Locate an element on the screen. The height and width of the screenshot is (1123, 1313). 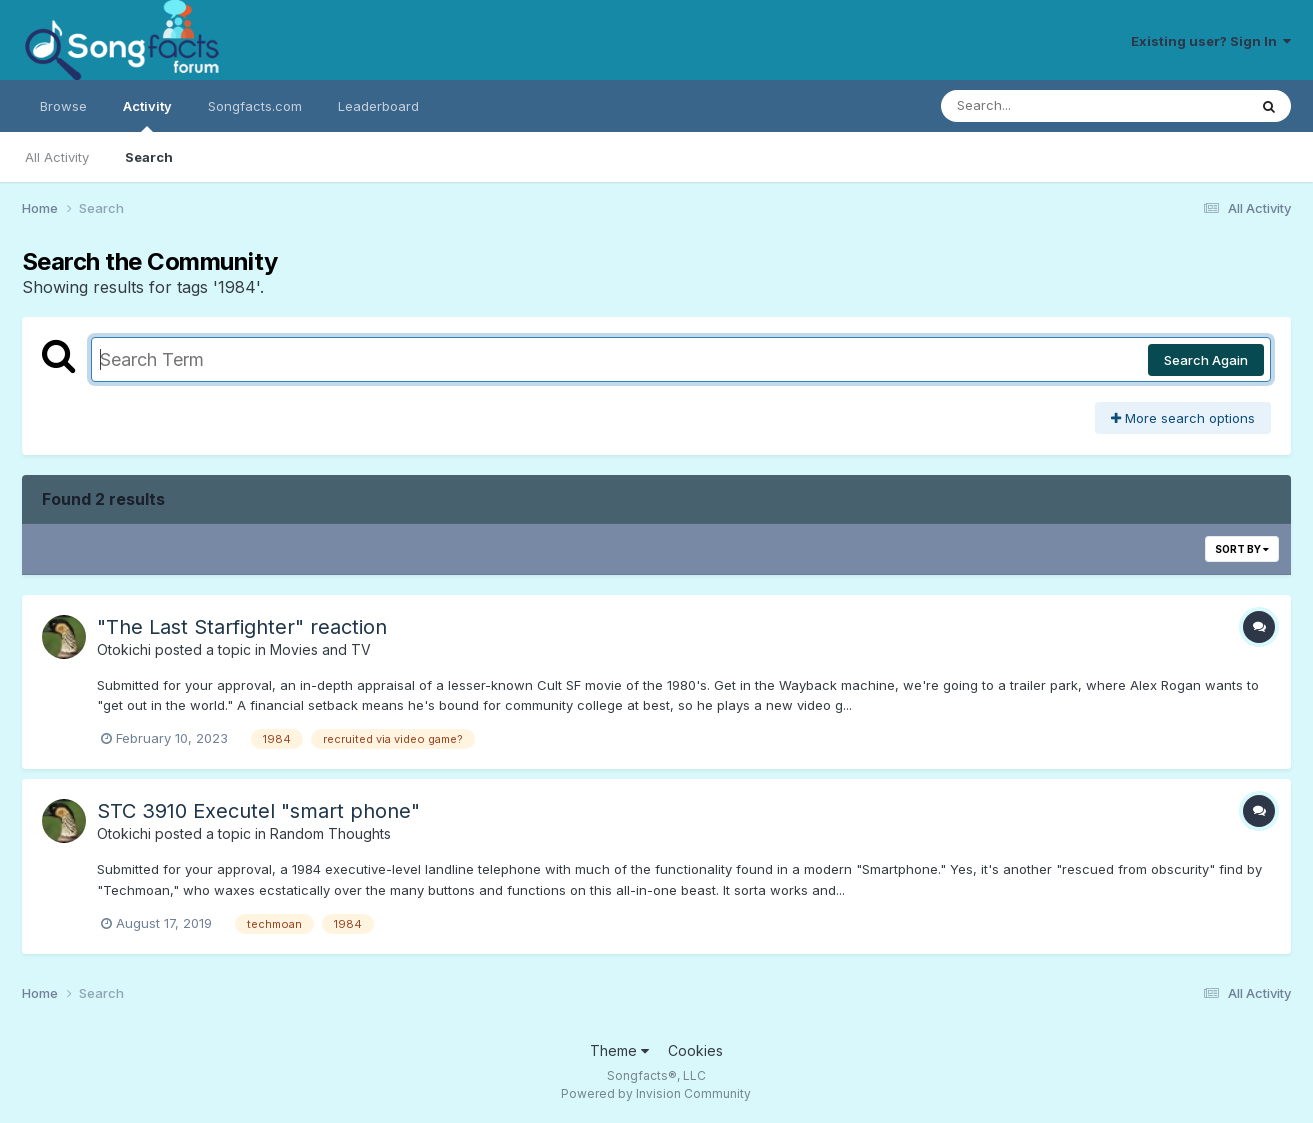
Existing user? Sign In is located at coordinates (1211, 41).